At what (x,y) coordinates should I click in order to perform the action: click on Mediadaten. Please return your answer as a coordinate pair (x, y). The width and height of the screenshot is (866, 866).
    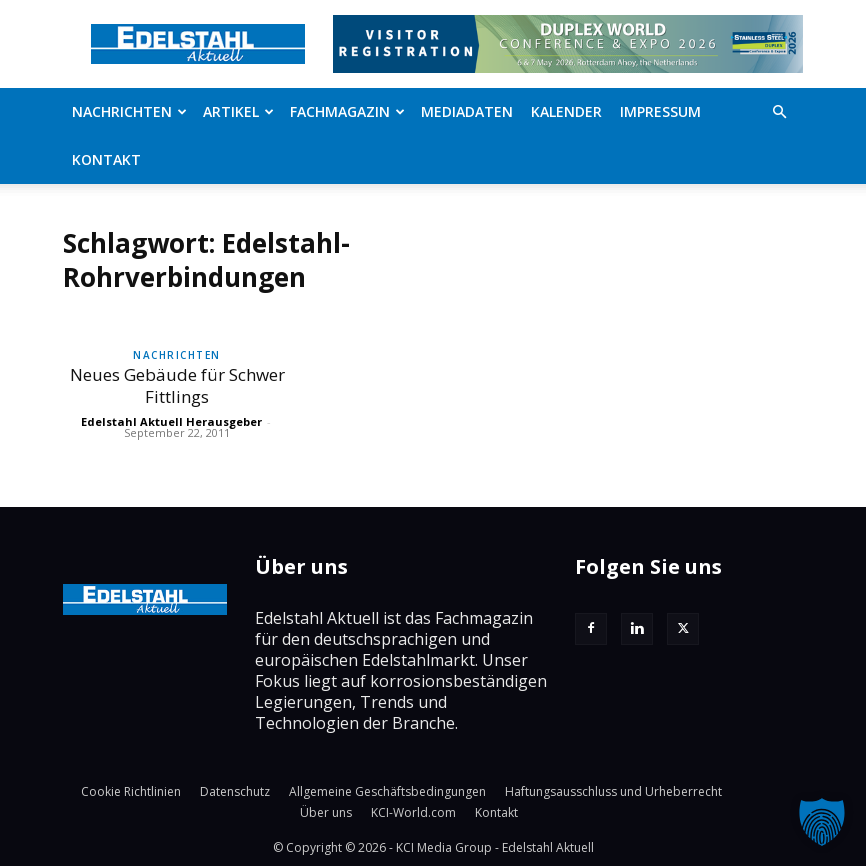
    Looking at the image, I should click on (467, 111).